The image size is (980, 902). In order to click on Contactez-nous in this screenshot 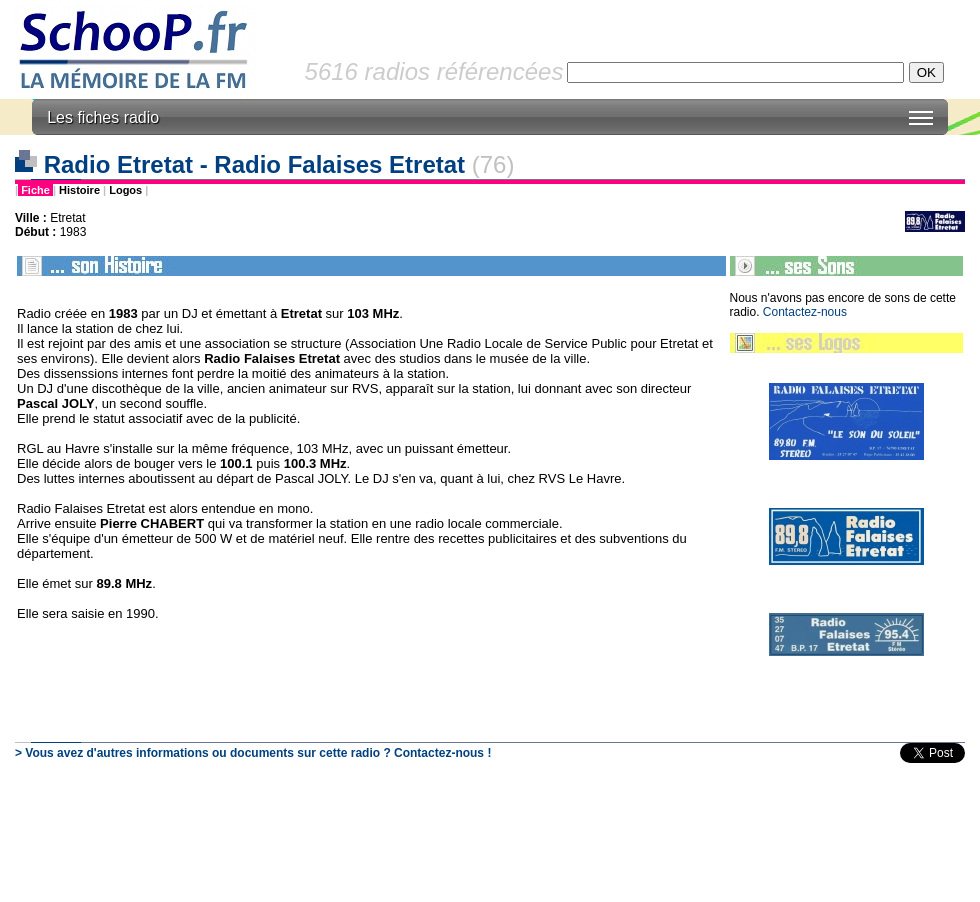, I will do `click(805, 312)`.